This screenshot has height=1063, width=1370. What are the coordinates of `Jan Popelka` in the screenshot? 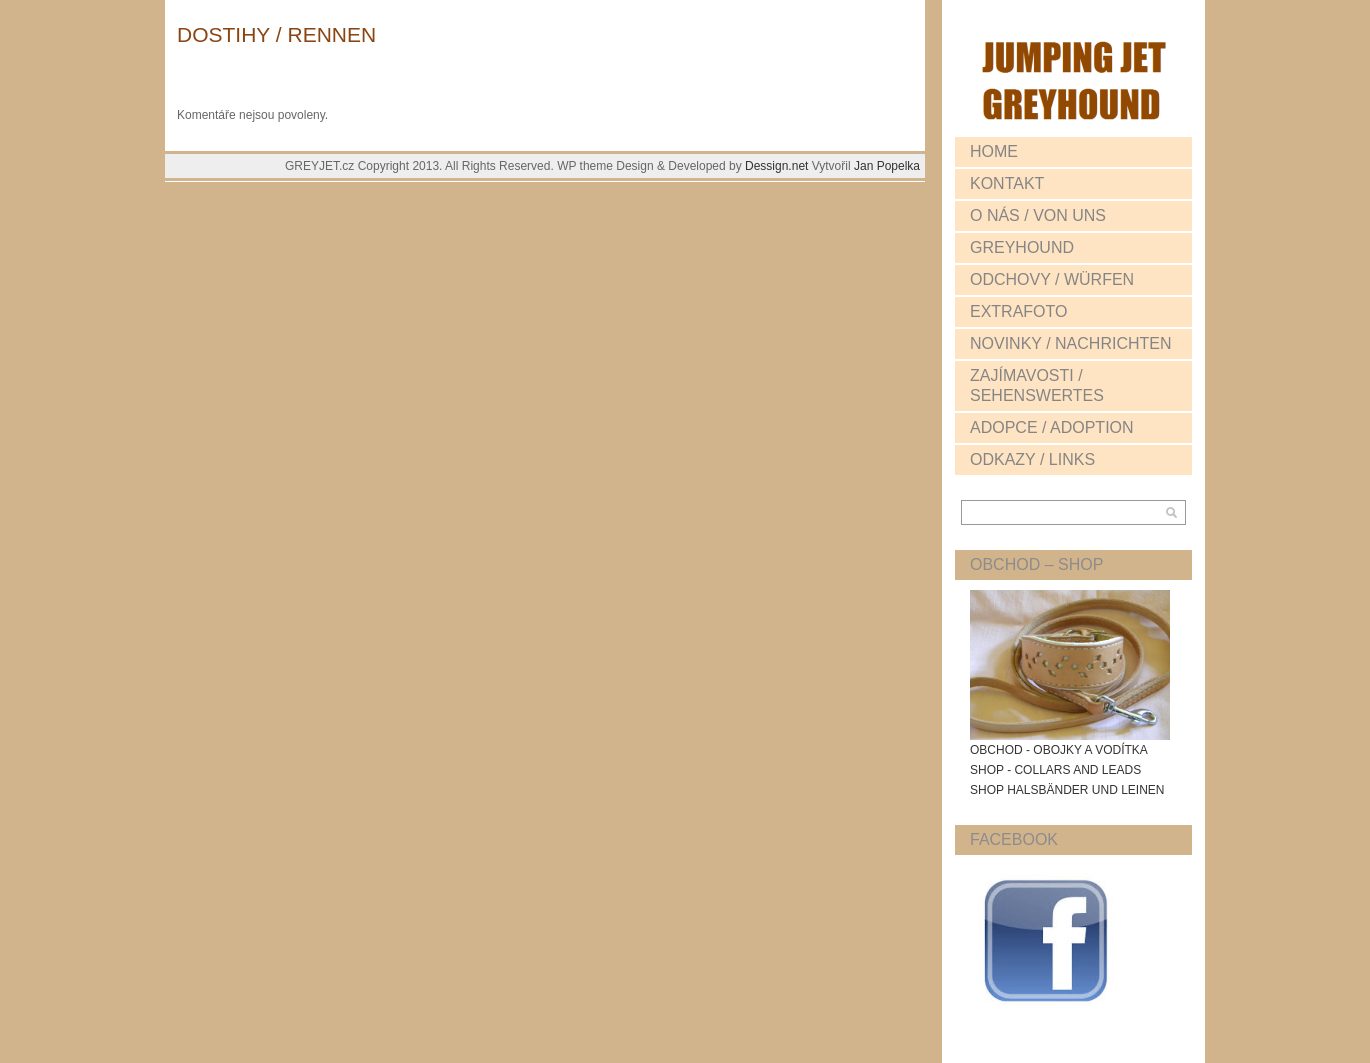 It's located at (887, 166).